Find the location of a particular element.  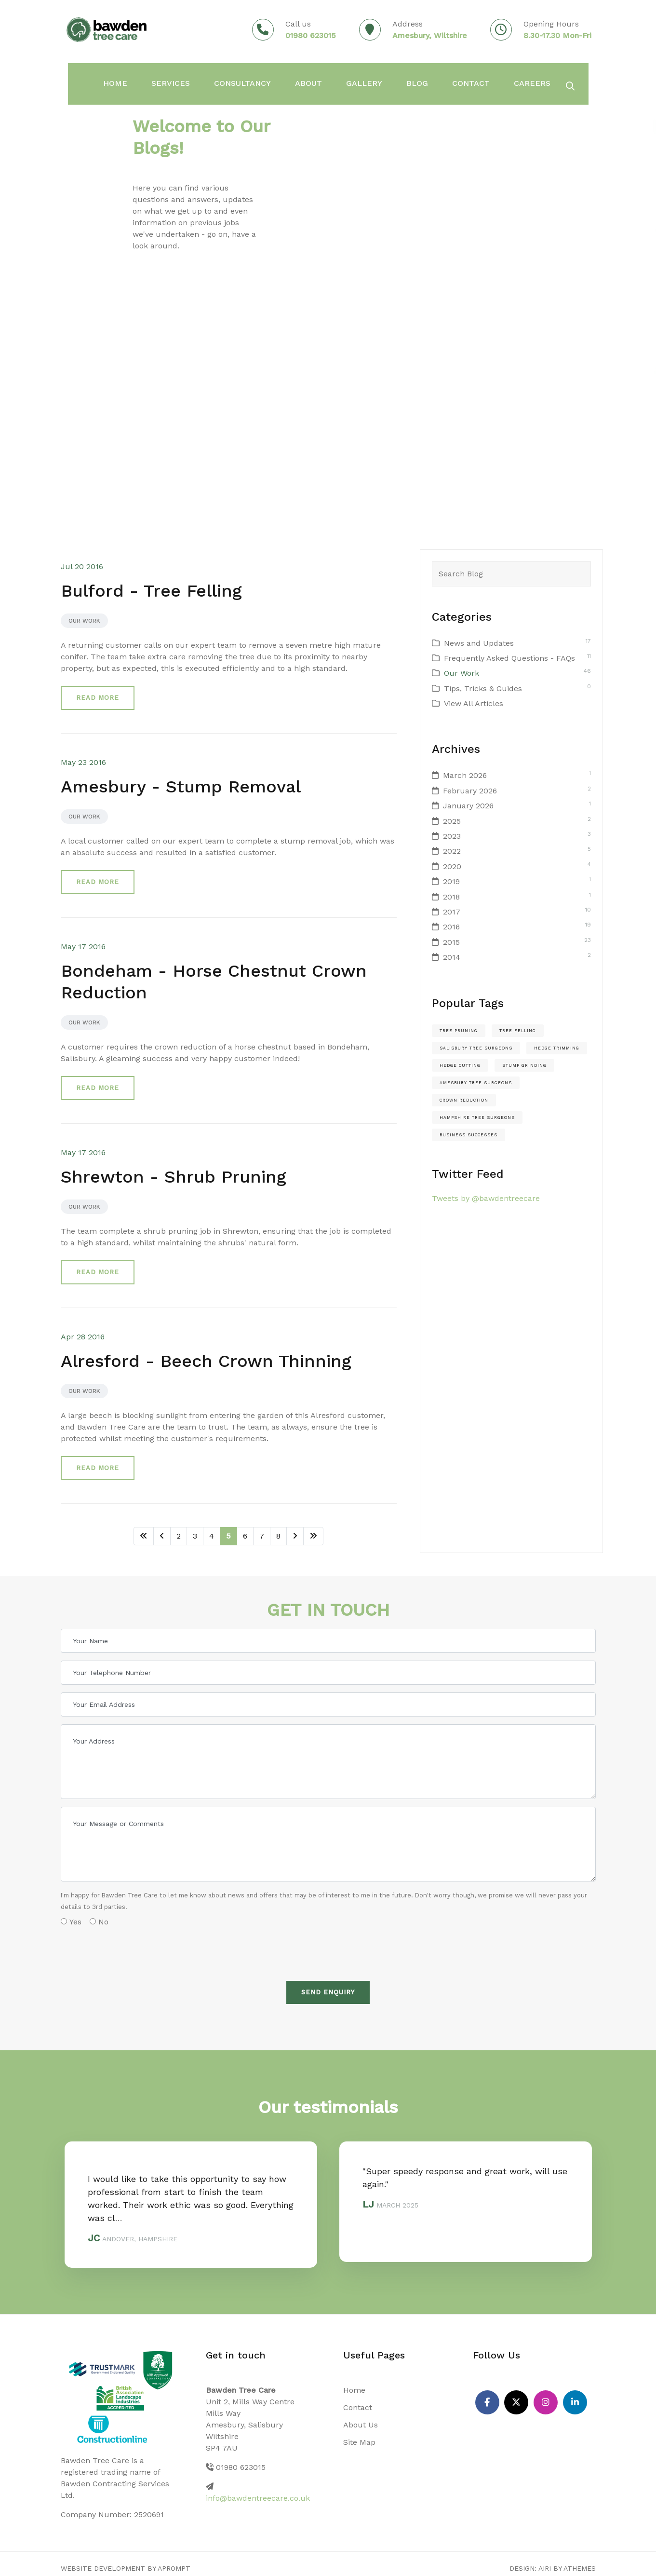

amesbury tree surgeons is located at coordinates (476, 1082).